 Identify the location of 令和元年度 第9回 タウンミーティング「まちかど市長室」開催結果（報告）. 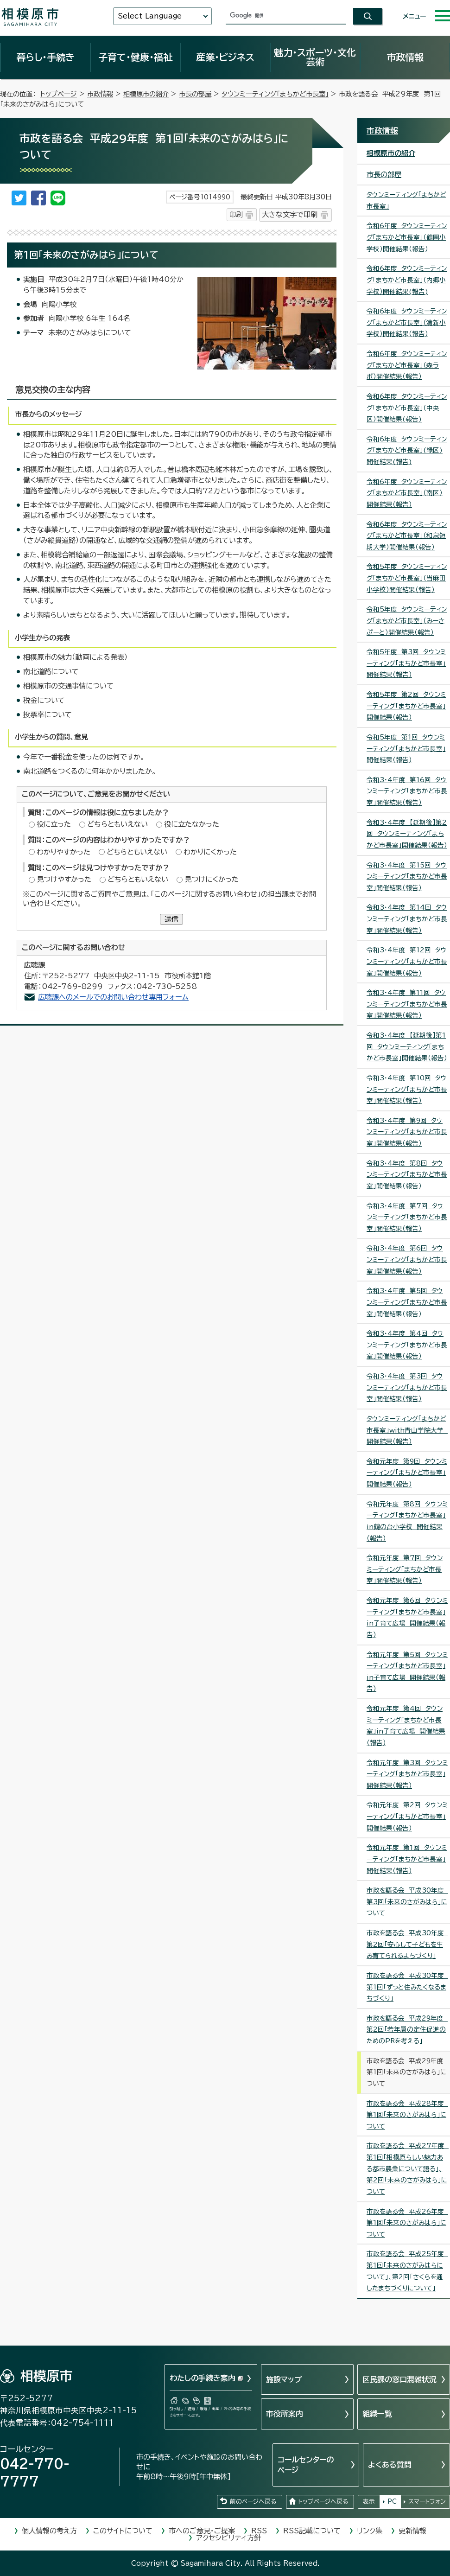
(407, 1472).